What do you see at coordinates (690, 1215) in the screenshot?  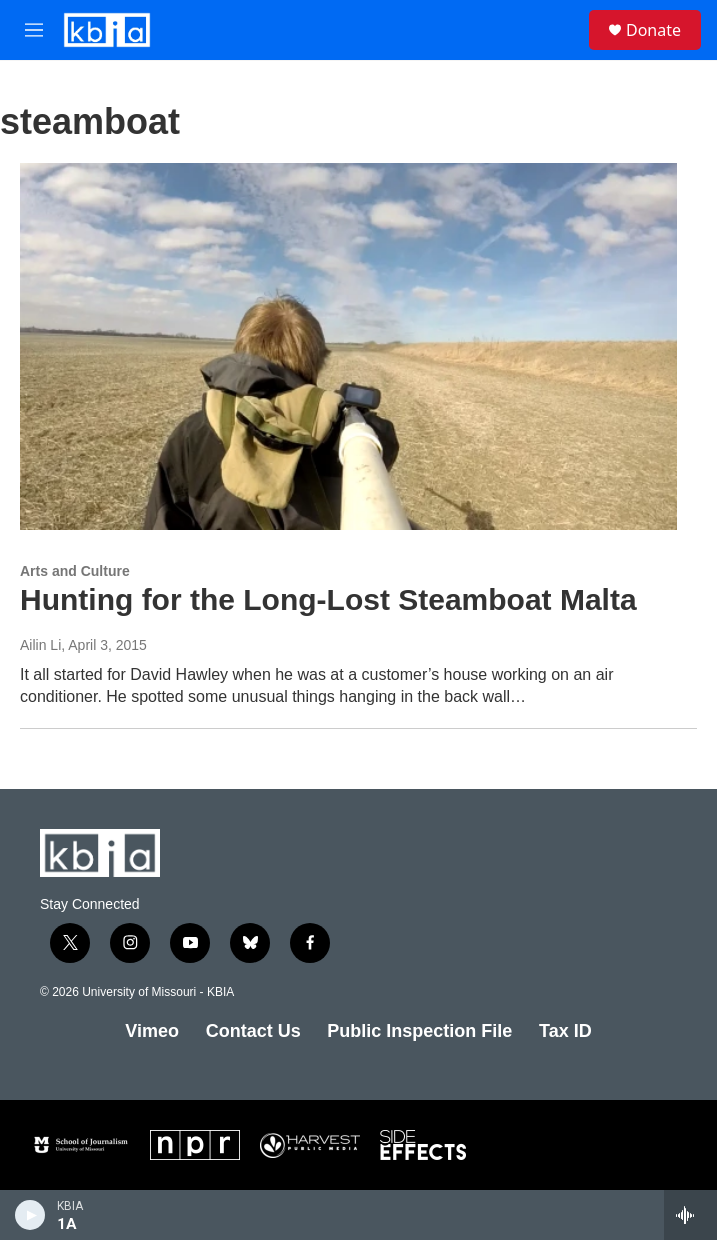 I see `[all streams]` at bounding box center [690, 1215].